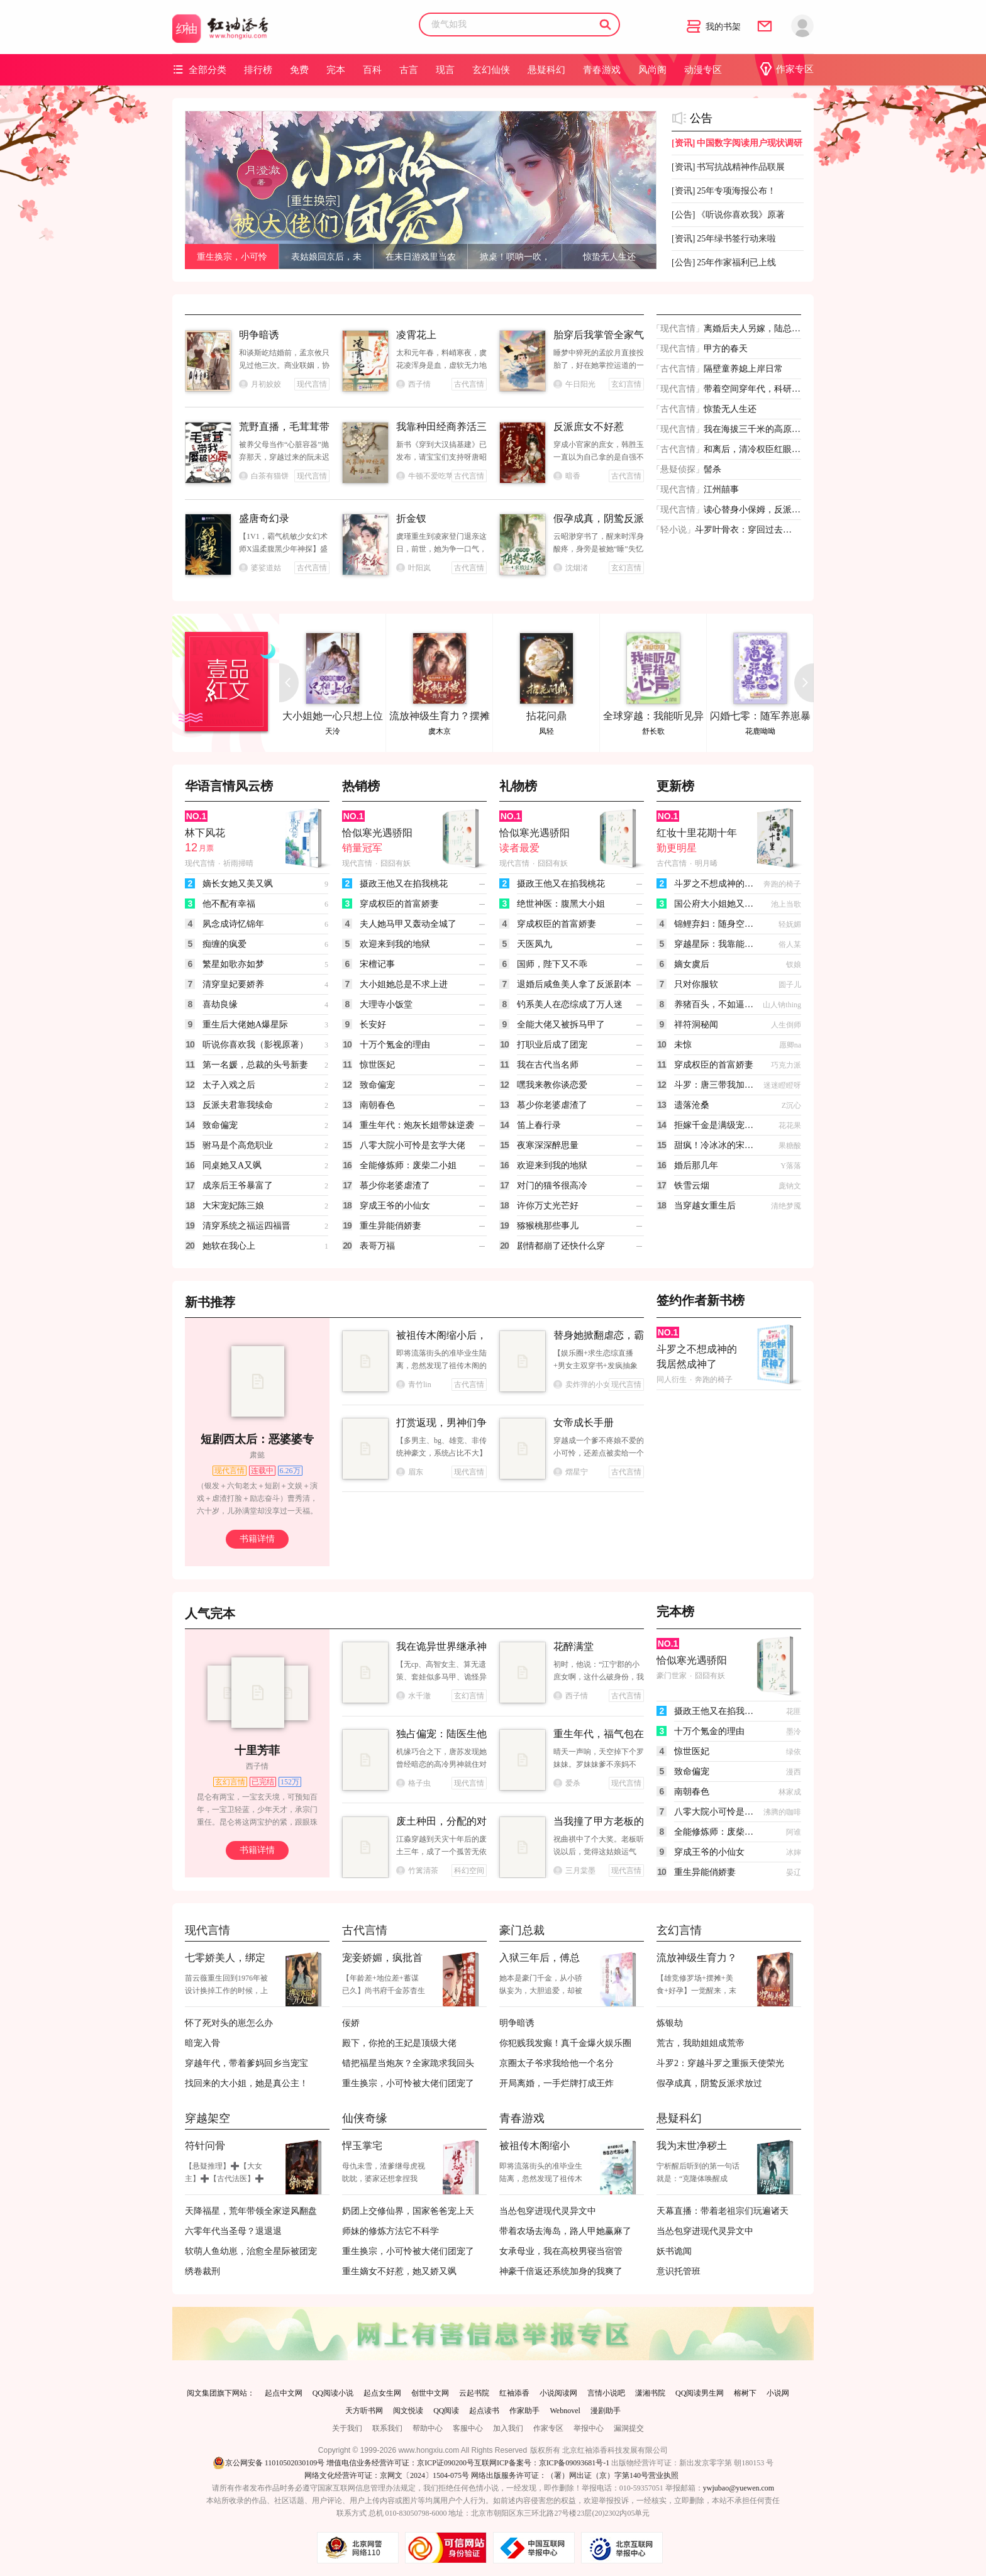  What do you see at coordinates (574, 384) in the screenshot?
I see `午日阳光` at bounding box center [574, 384].